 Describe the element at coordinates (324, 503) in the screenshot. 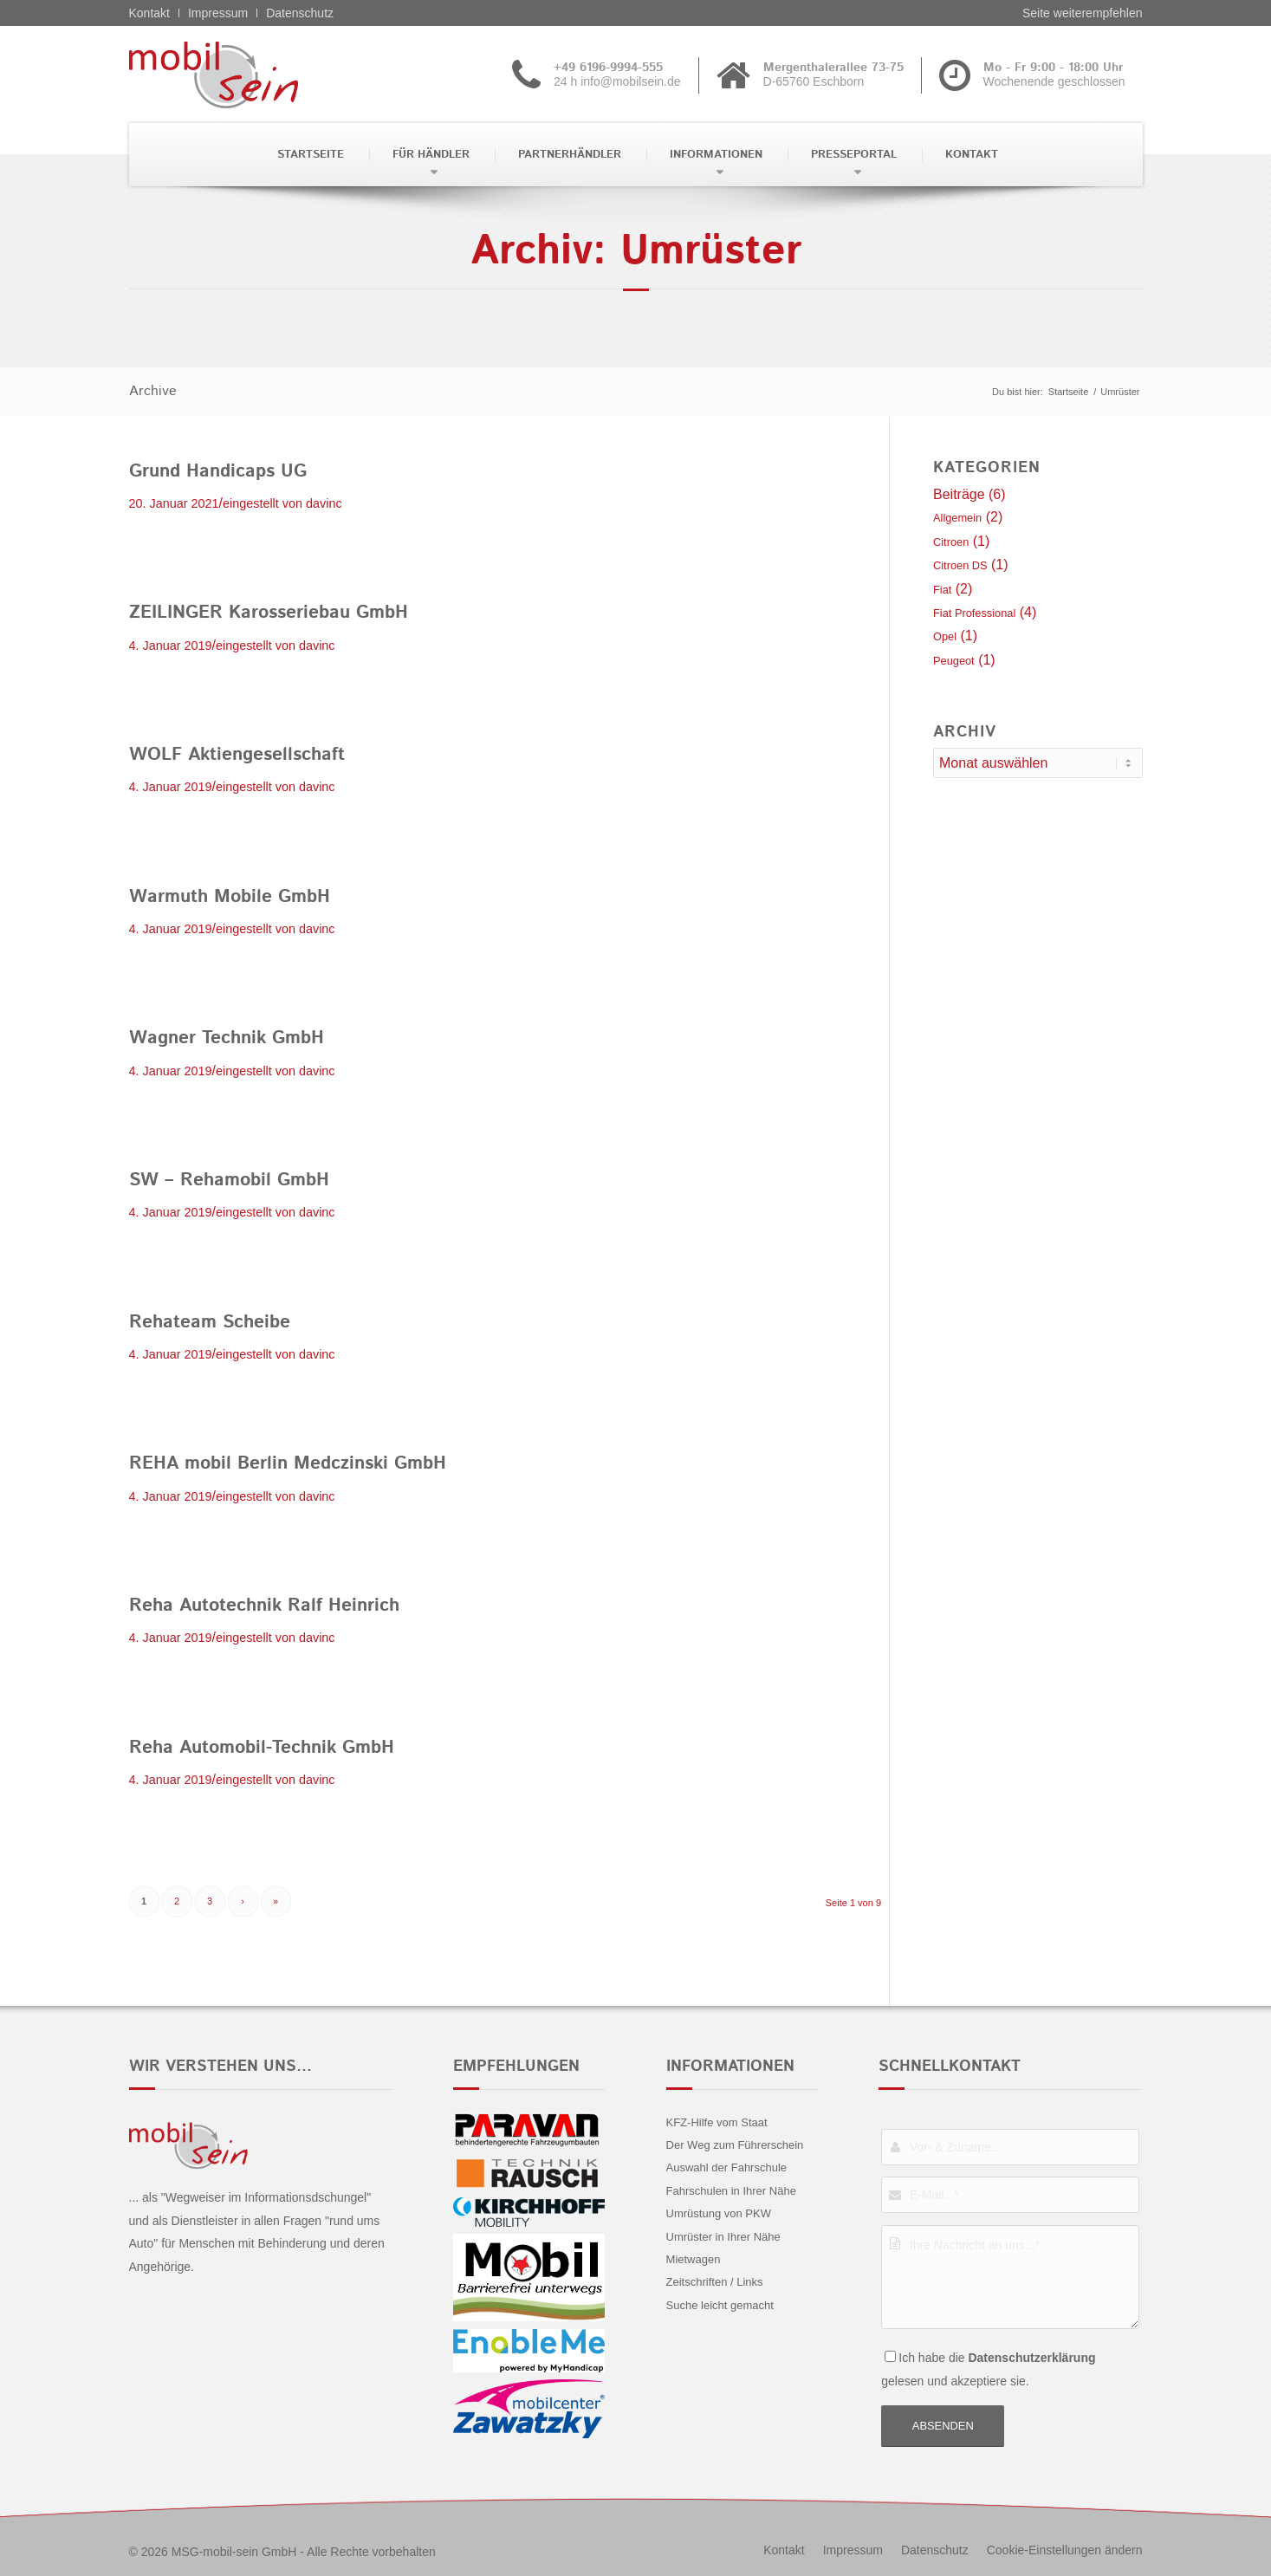

I see `davinc` at that location.